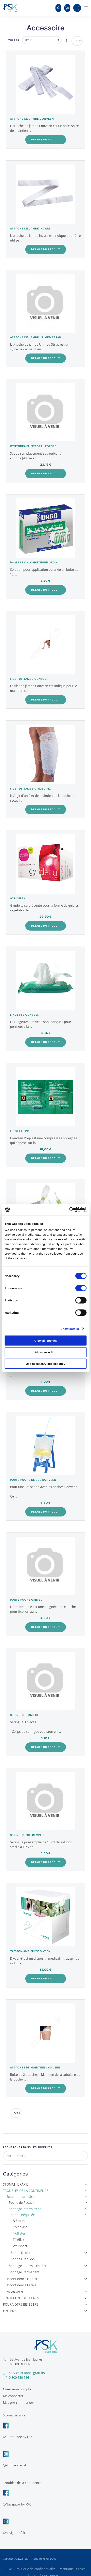 This screenshot has height=2576, width=91. What do you see at coordinates (17, 2393) in the screenshot?
I see `Mes pré-commandes` at bounding box center [17, 2393].